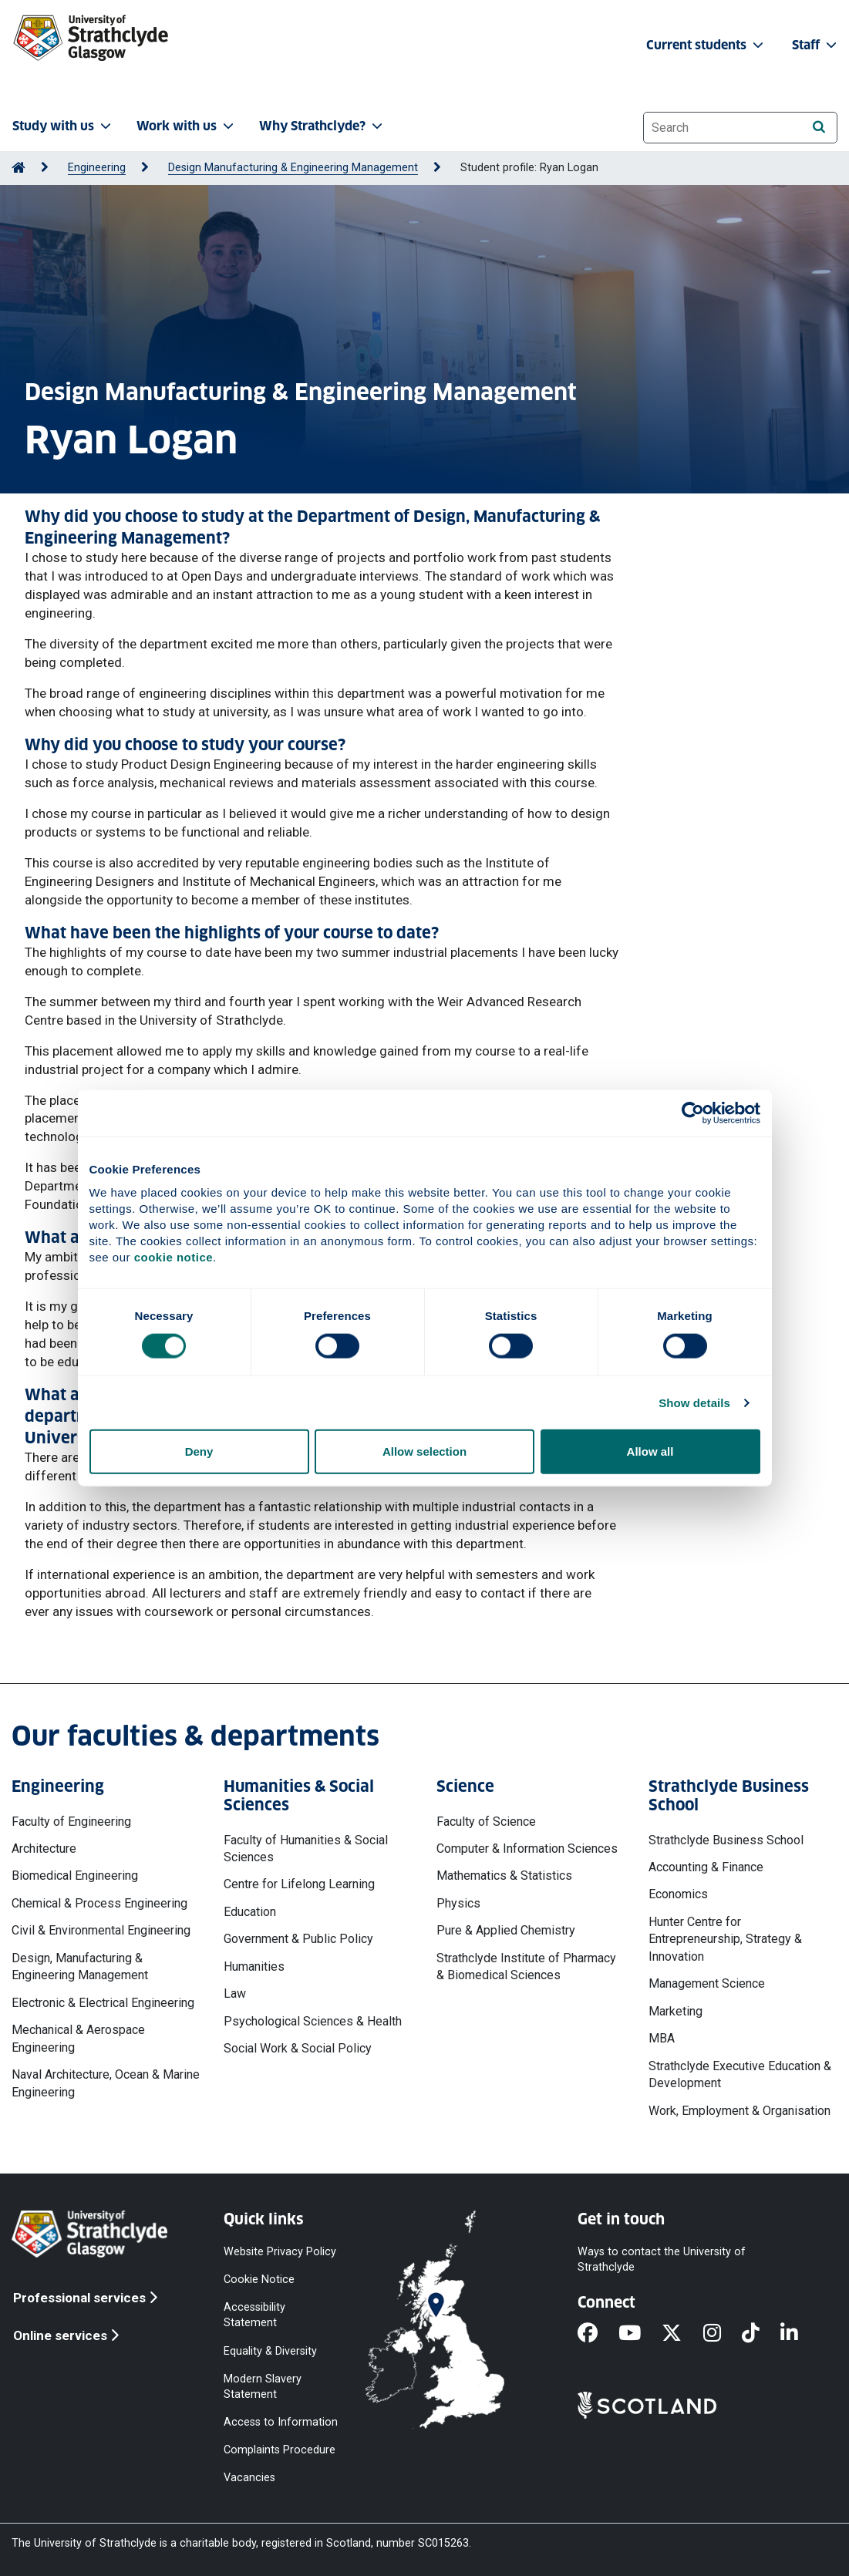 This screenshot has width=849, height=2576. Describe the element at coordinates (694, 1402) in the screenshot. I see `Show details` at that location.